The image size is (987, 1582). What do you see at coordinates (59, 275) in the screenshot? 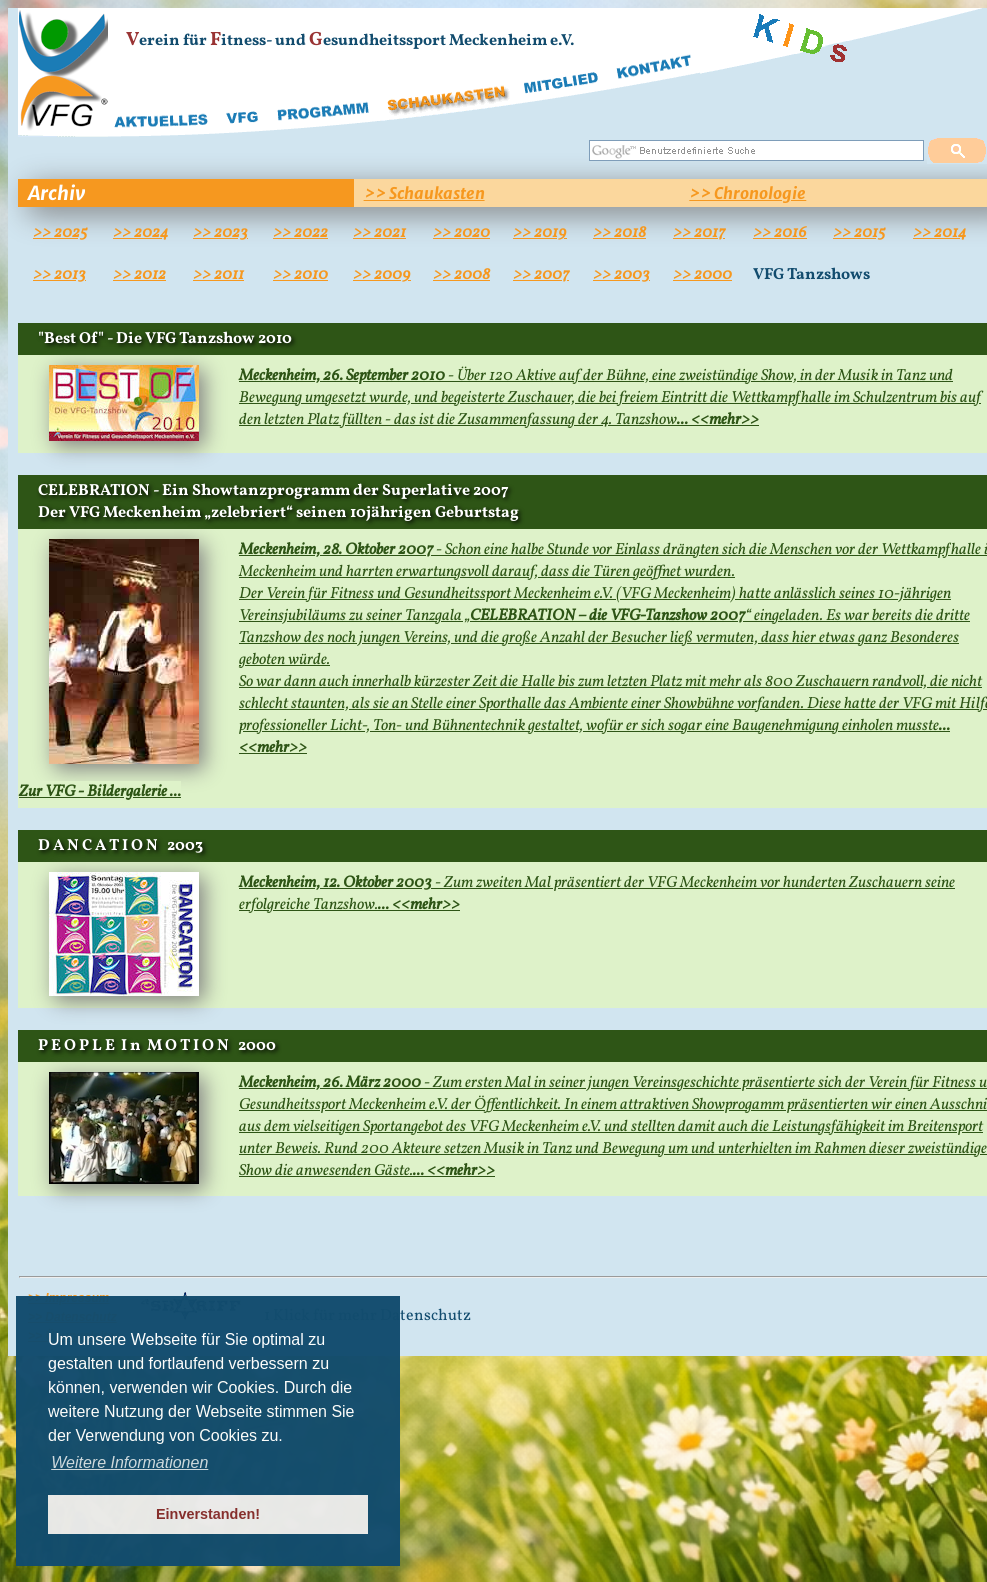
I see `>> 2013` at bounding box center [59, 275].